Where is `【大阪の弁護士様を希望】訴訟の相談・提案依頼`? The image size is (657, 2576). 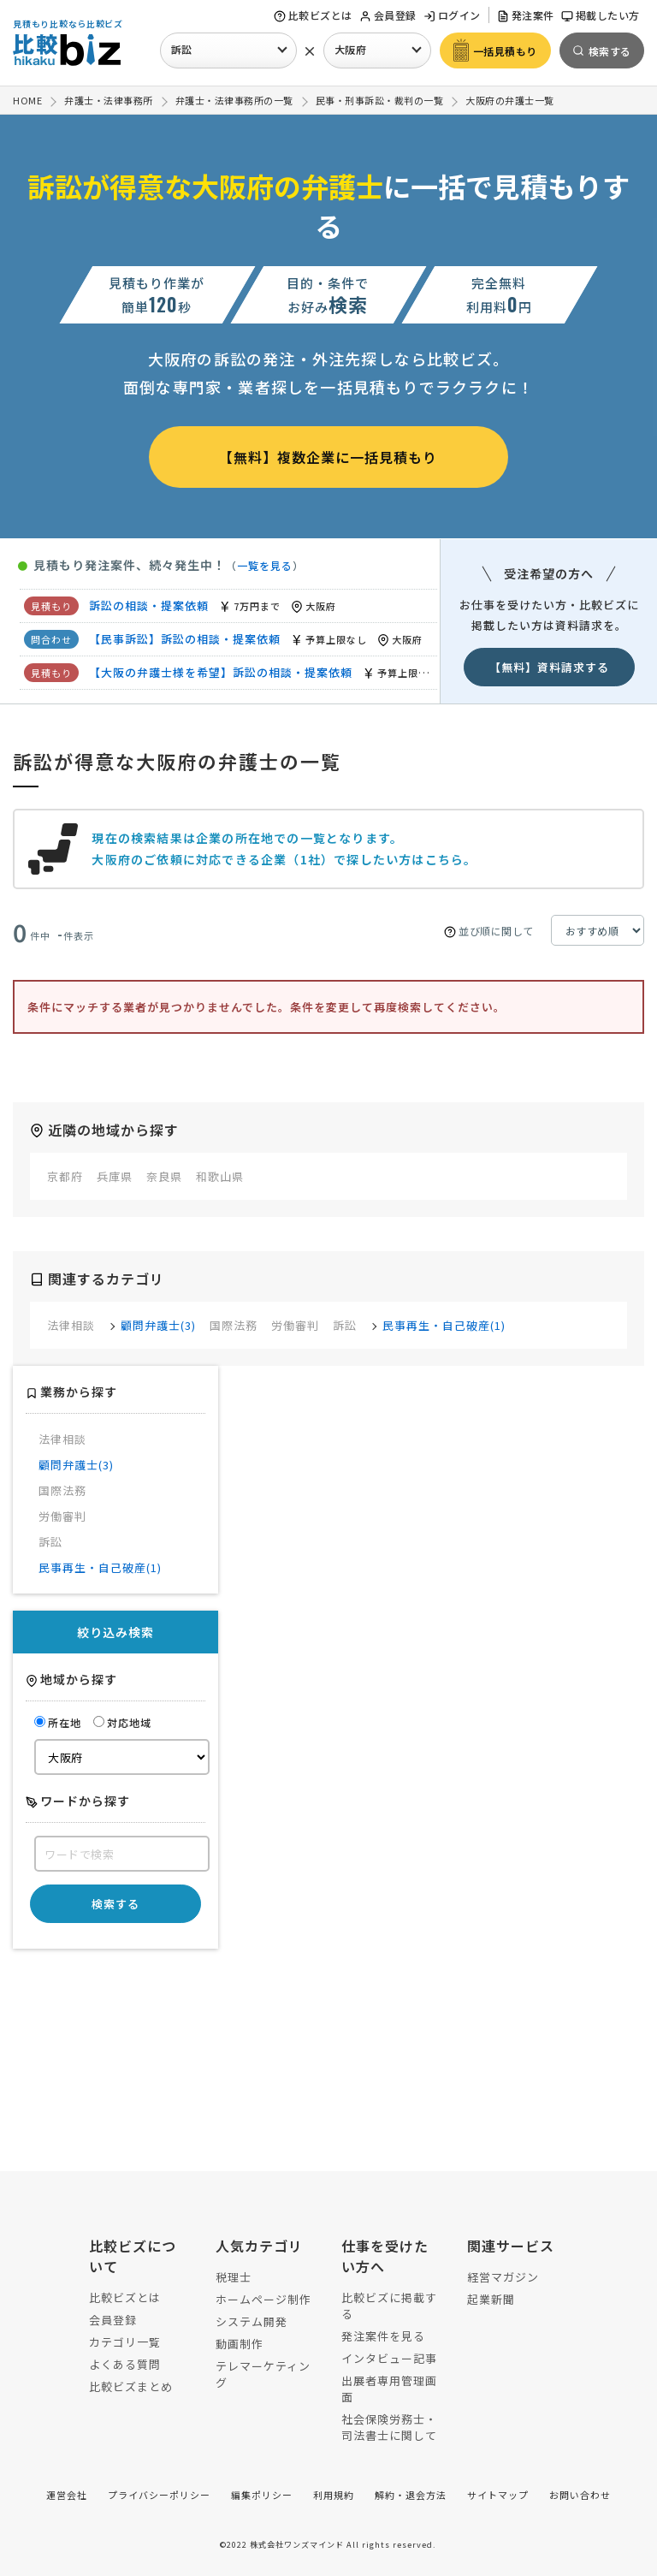
【大阪の弁護士様を希望】訴訟の相談・提案依頼 is located at coordinates (220, 672).